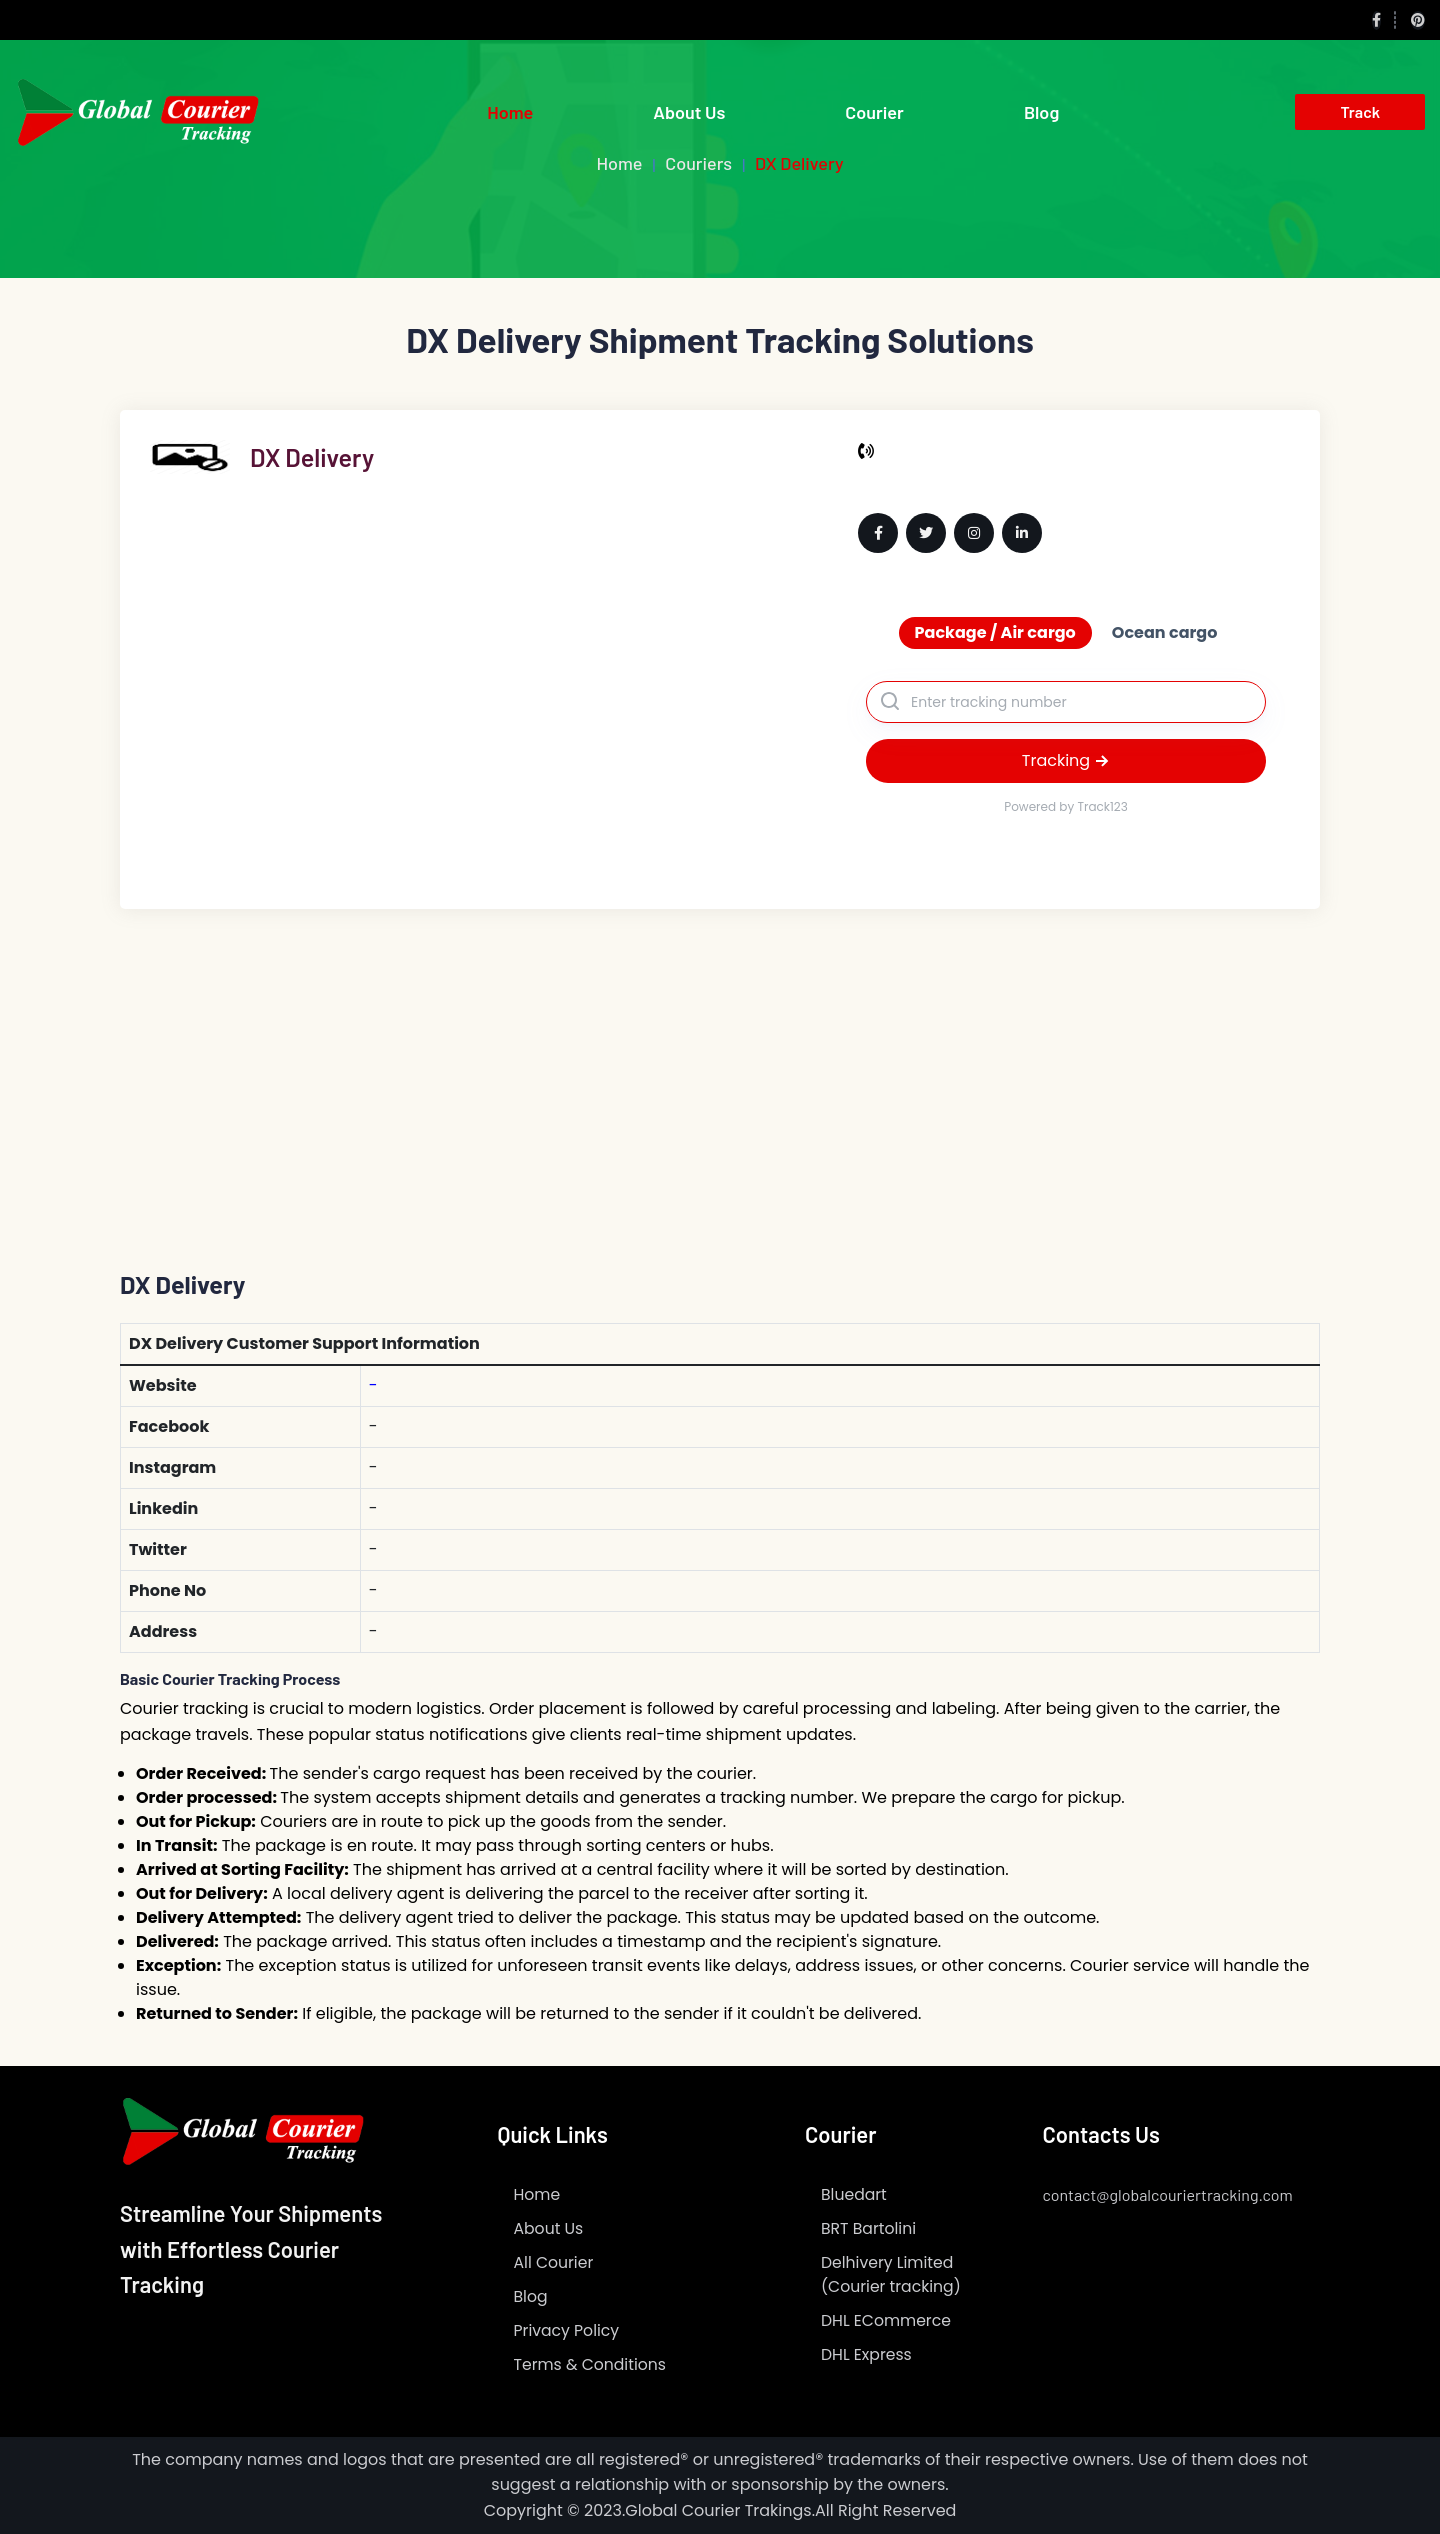 The image size is (1440, 2534). Describe the element at coordinates (720, 1059) in the screenshot. I see `[Advertisement]` at that location.